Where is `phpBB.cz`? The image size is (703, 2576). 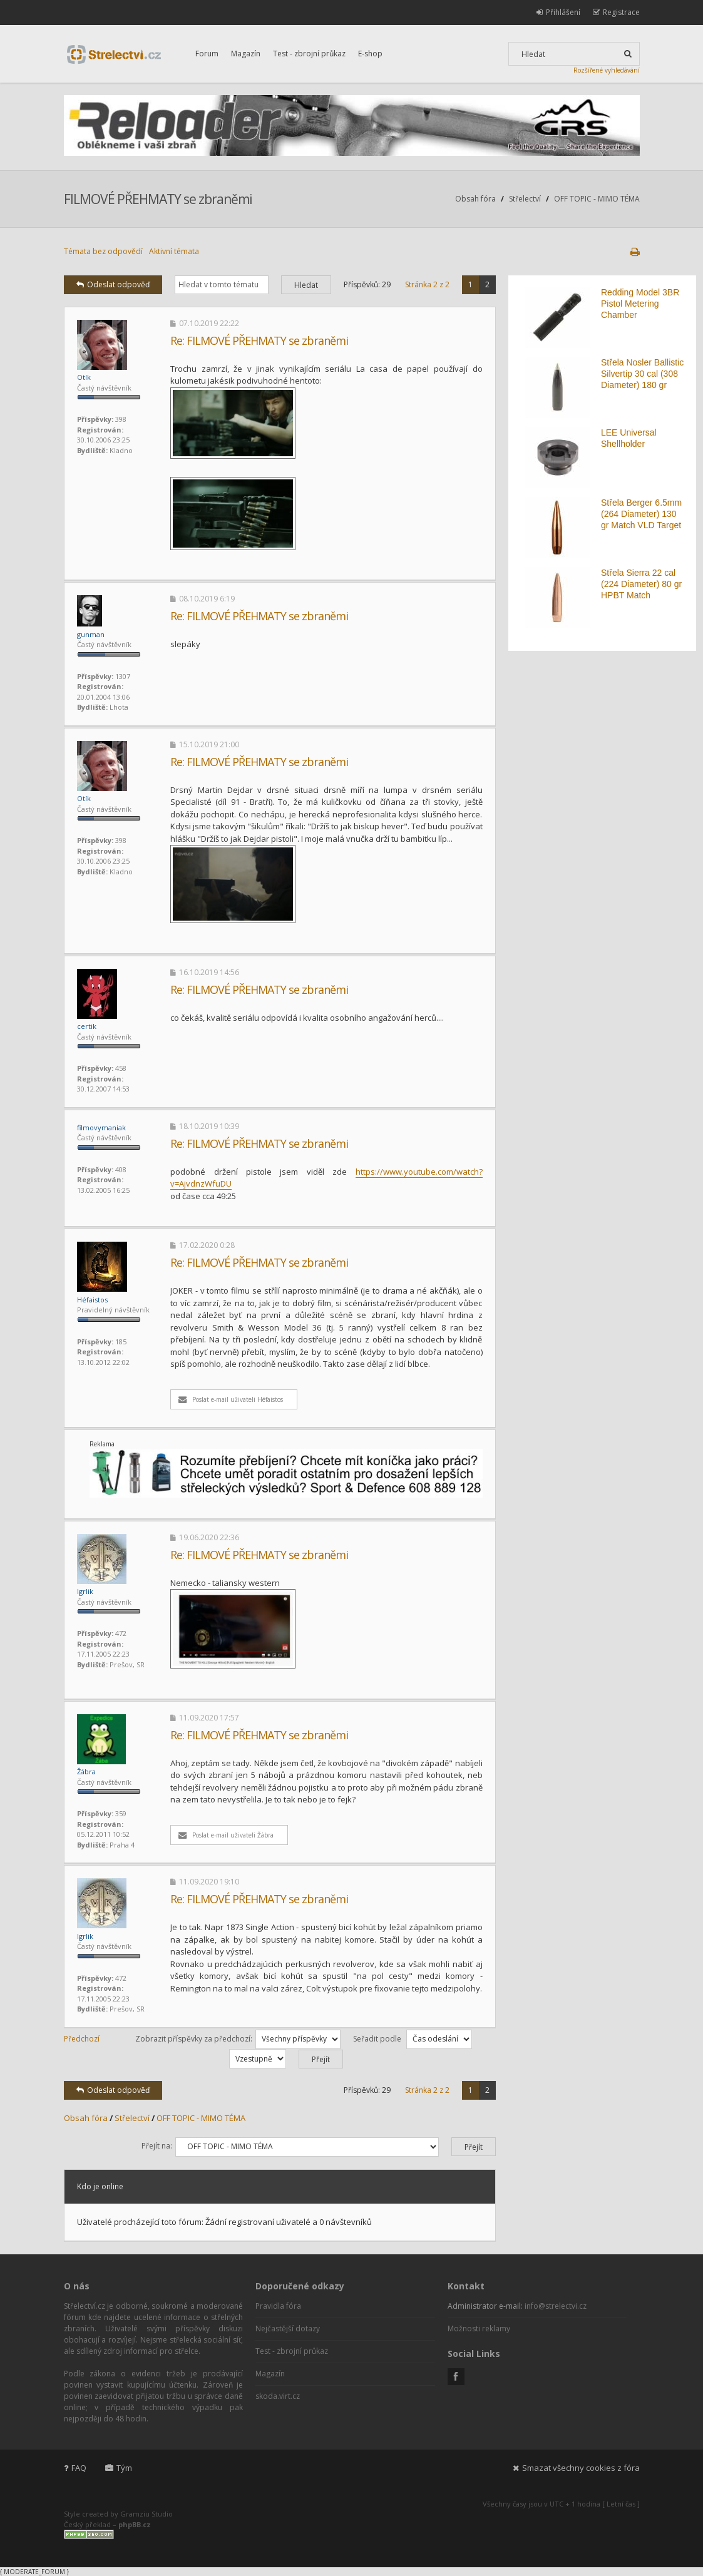
phpBB.cz is located at coordinates (134, 2524).